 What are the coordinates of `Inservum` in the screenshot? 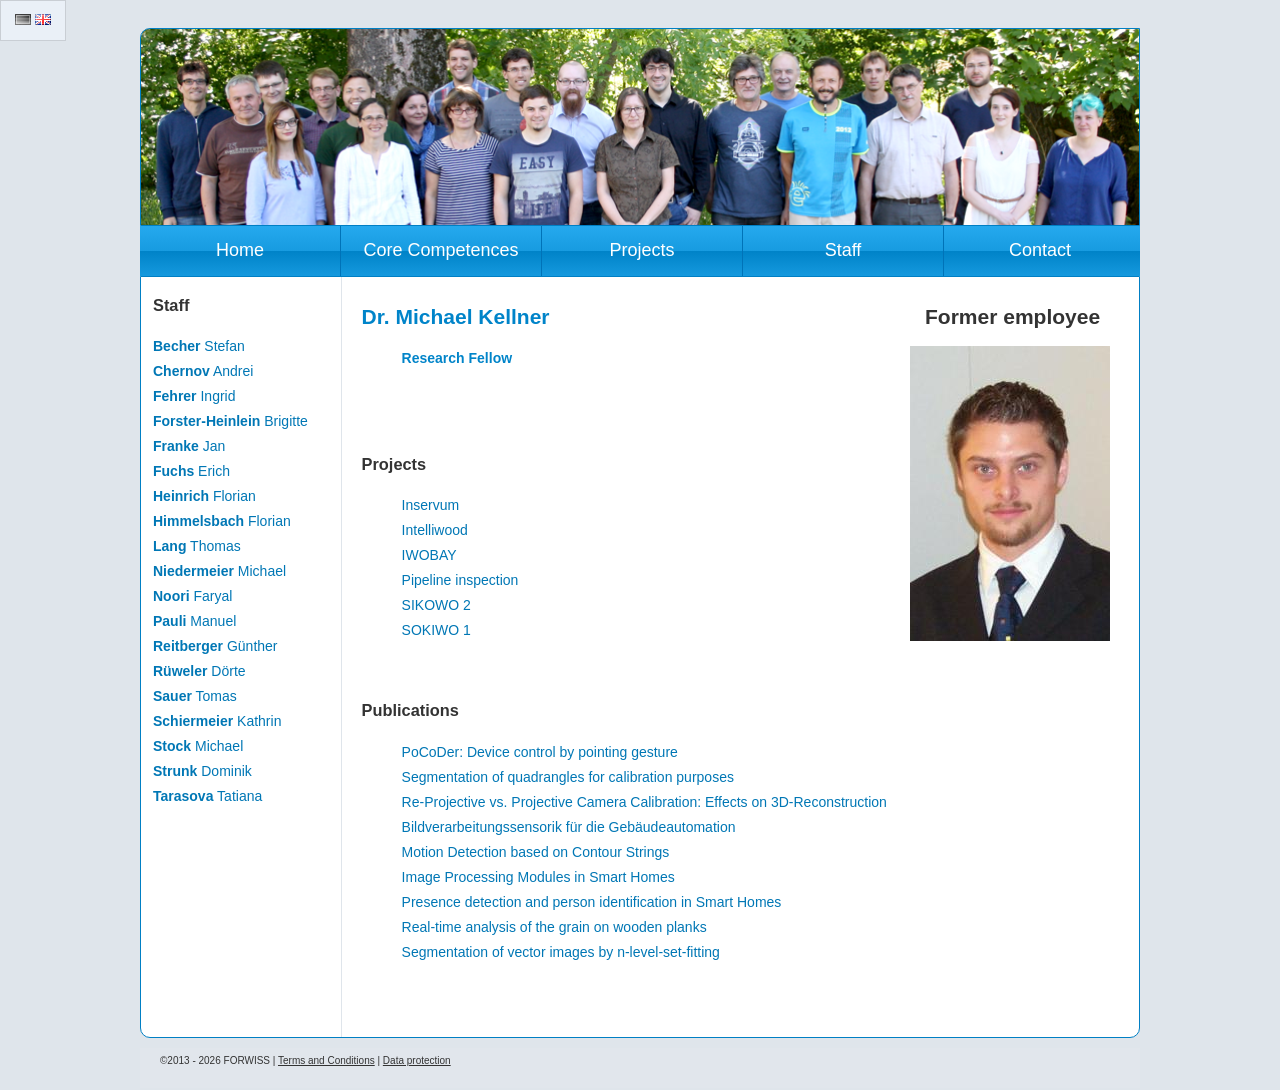 It's located at (431, 505).